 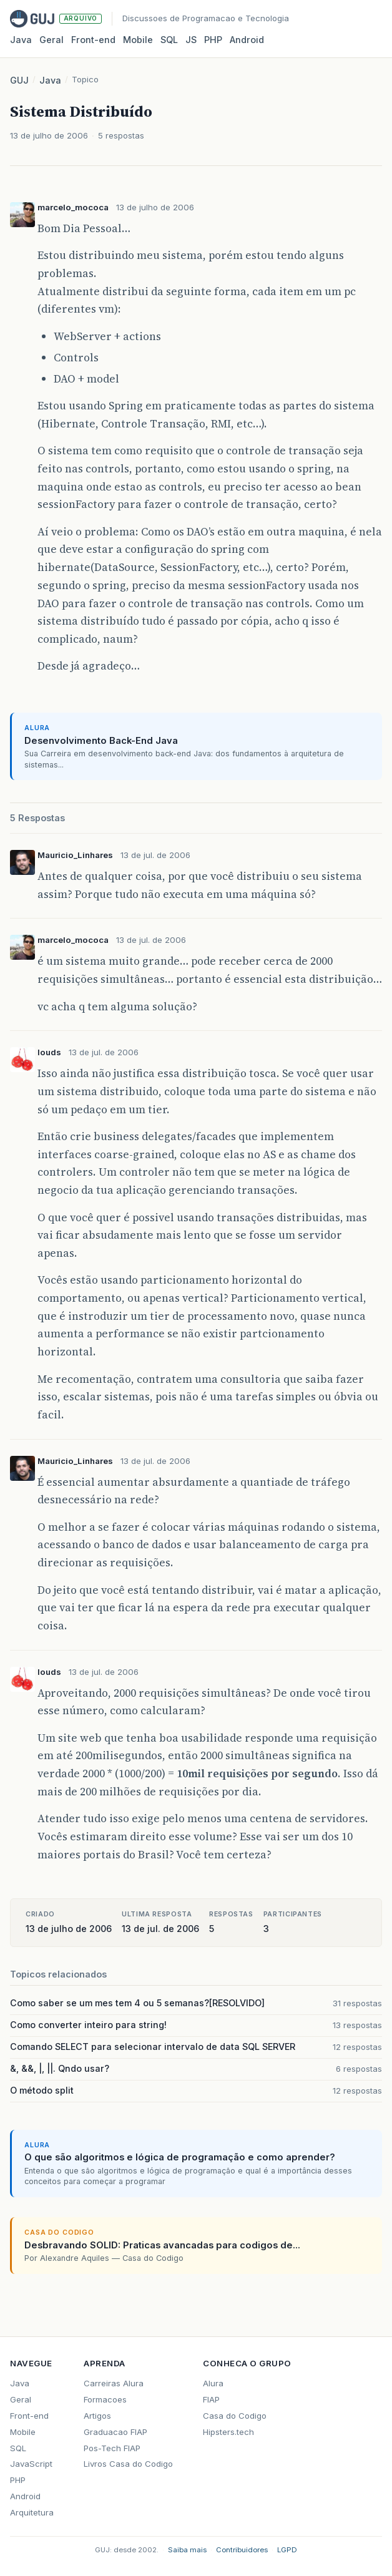 I want to click on Artigos, so click(x=97, y=2416).